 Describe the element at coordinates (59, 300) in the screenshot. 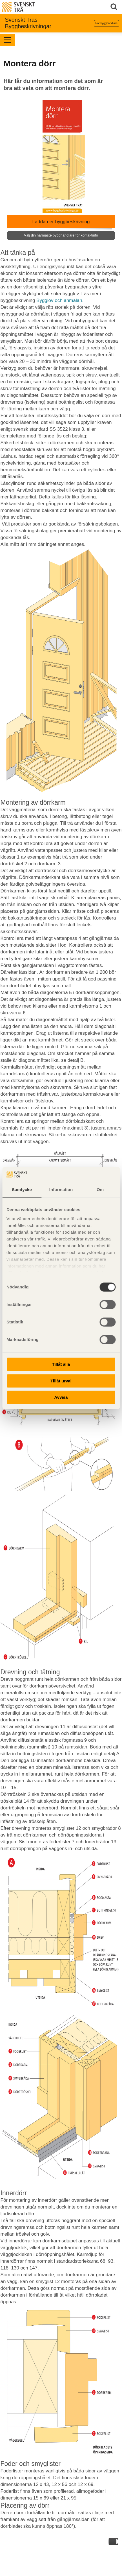

I see `Bygglov och anmälan` at that location.